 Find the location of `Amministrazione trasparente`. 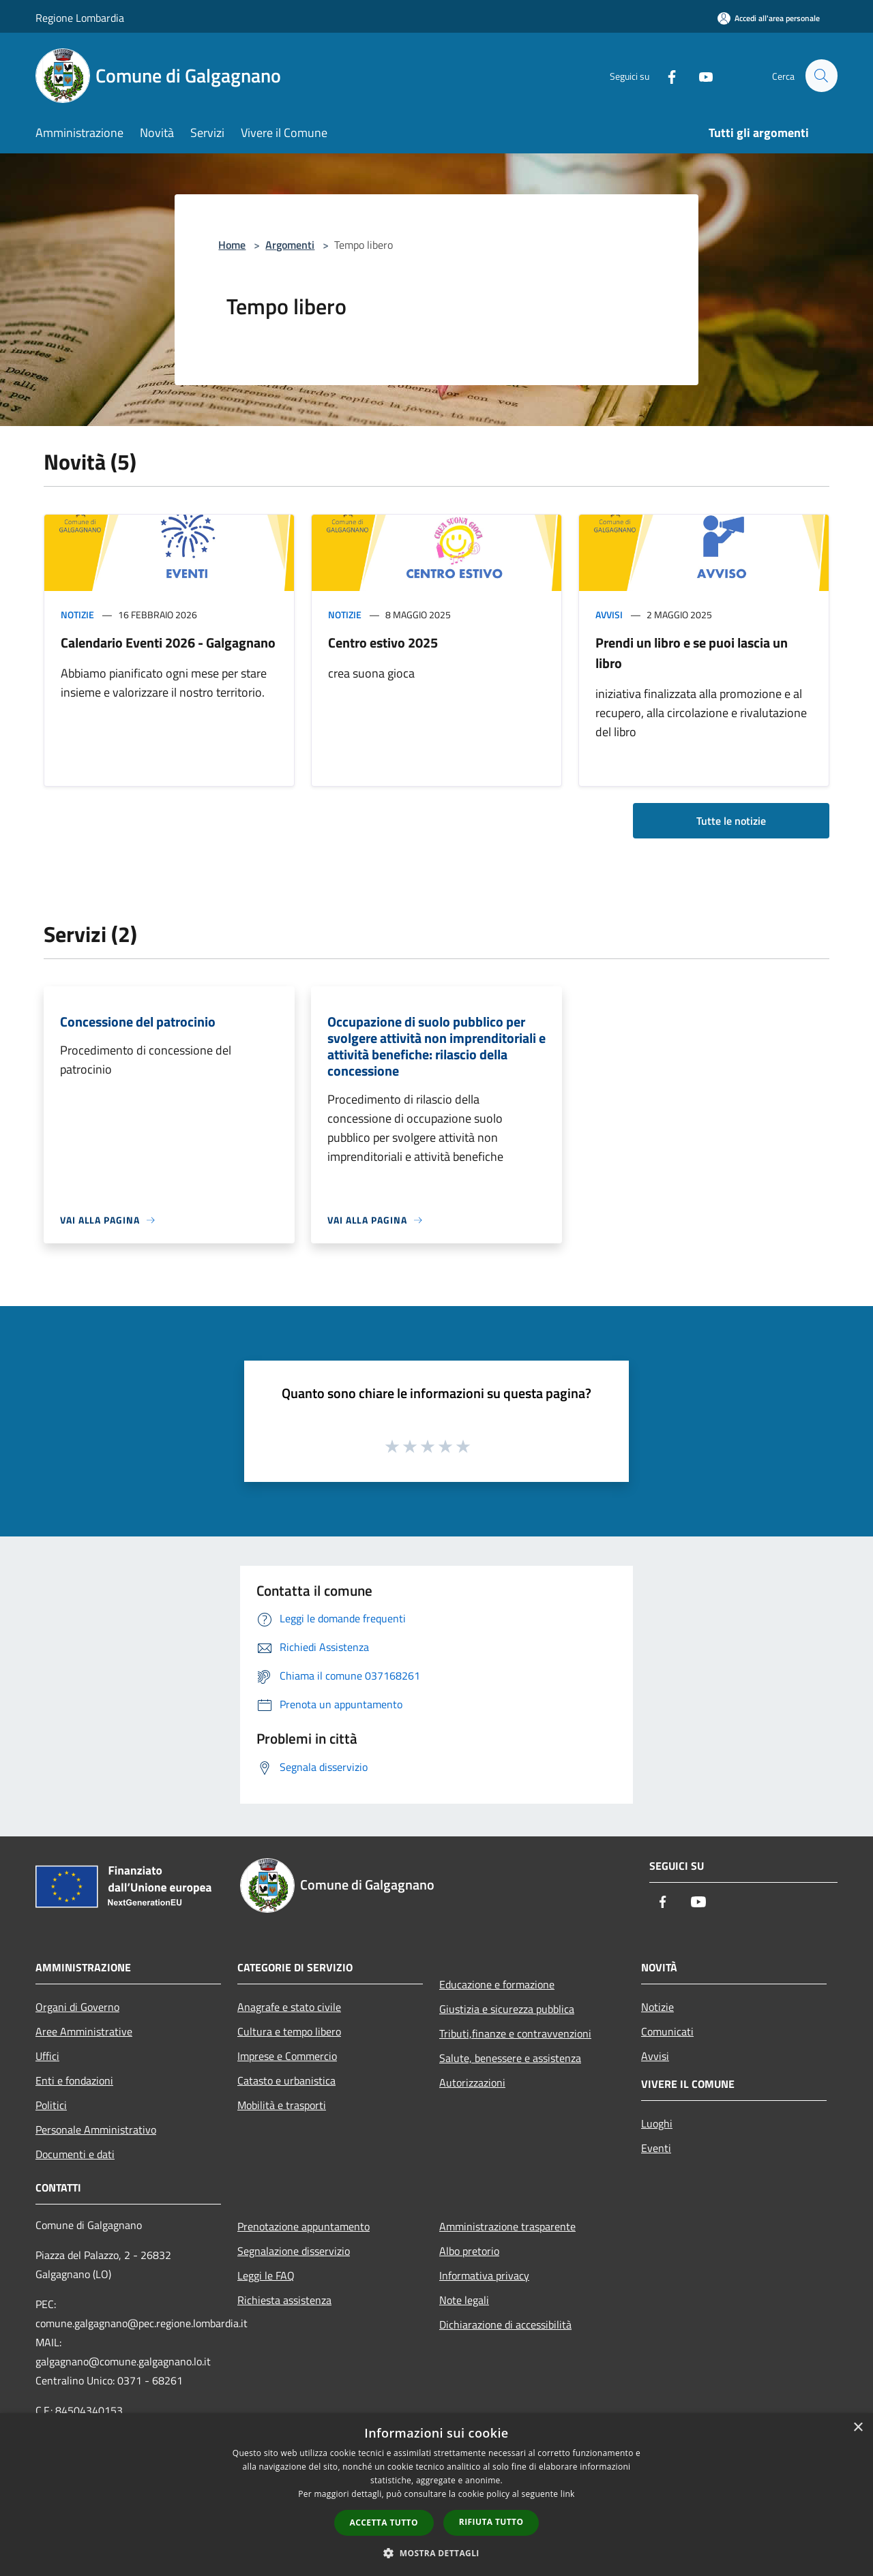

Amministrazione trasparente is located at coordinates (507, 2226).